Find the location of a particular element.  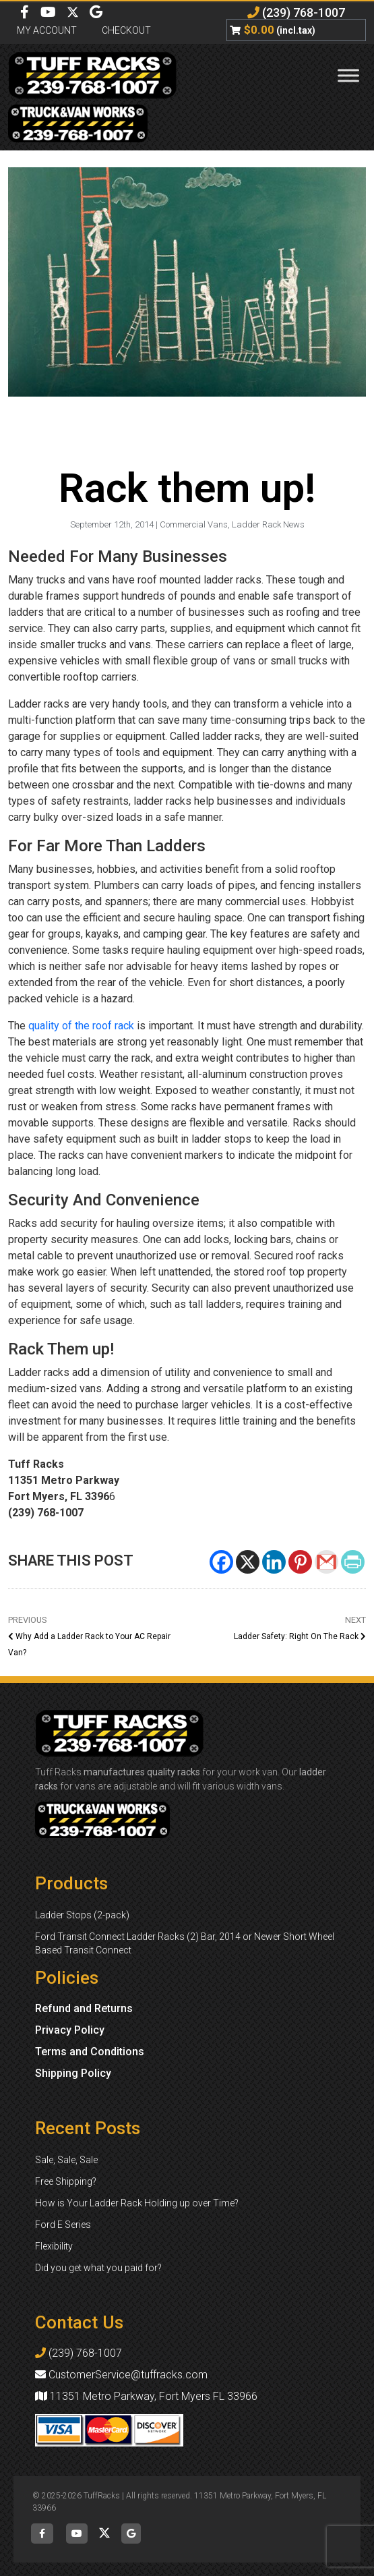

Commercial Vans is located at coordinates (194, 524).